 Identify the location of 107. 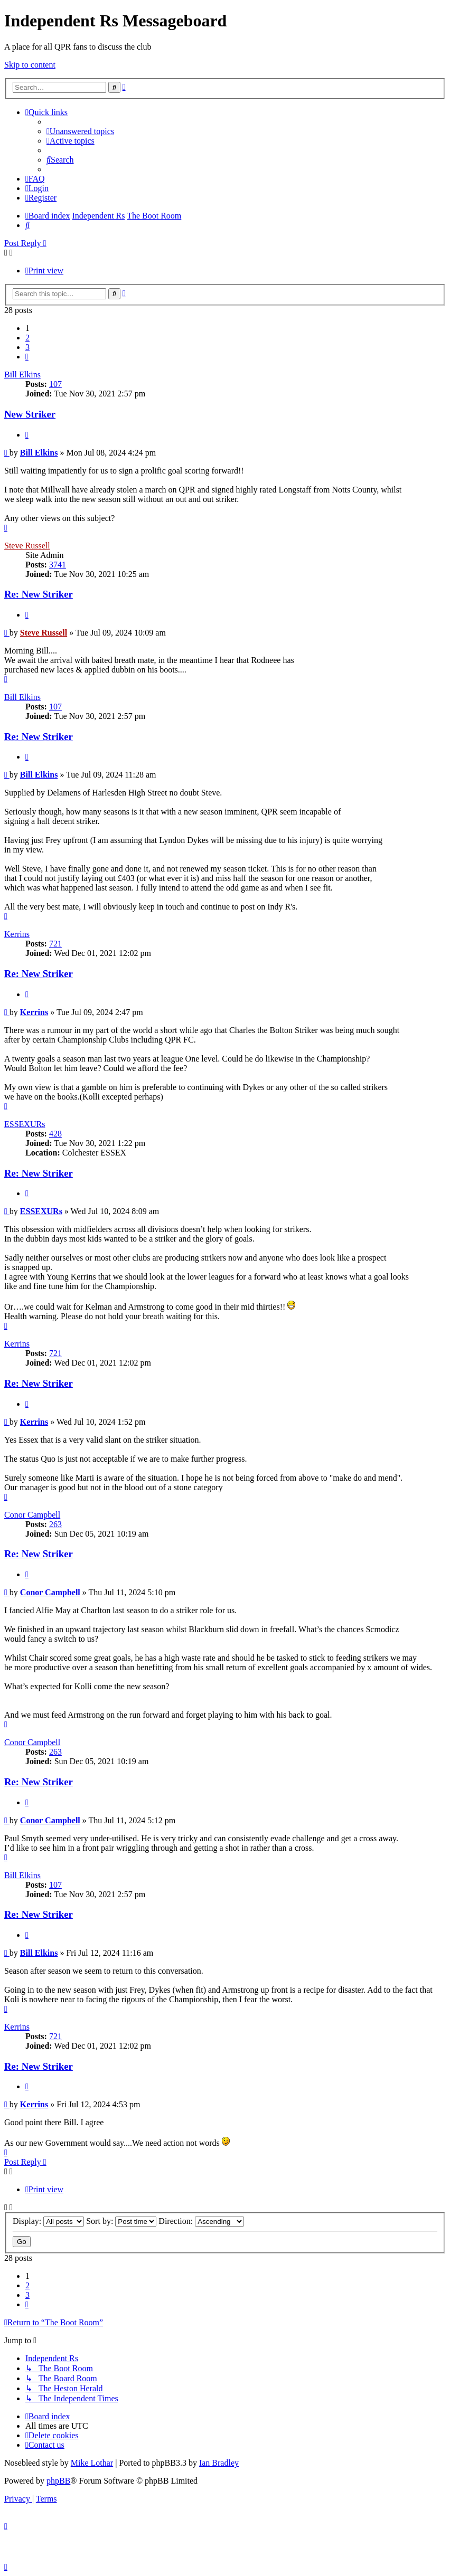
(55, 384).